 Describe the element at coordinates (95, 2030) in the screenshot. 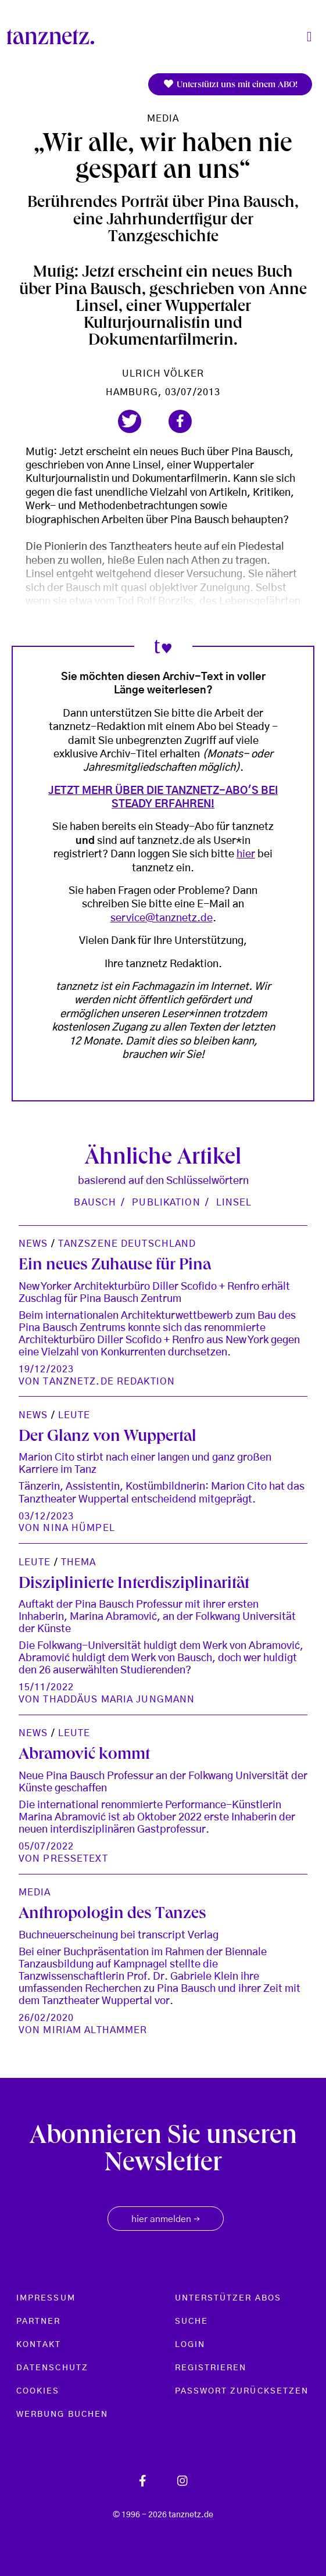

I see `Miriam Althammer` at that location.